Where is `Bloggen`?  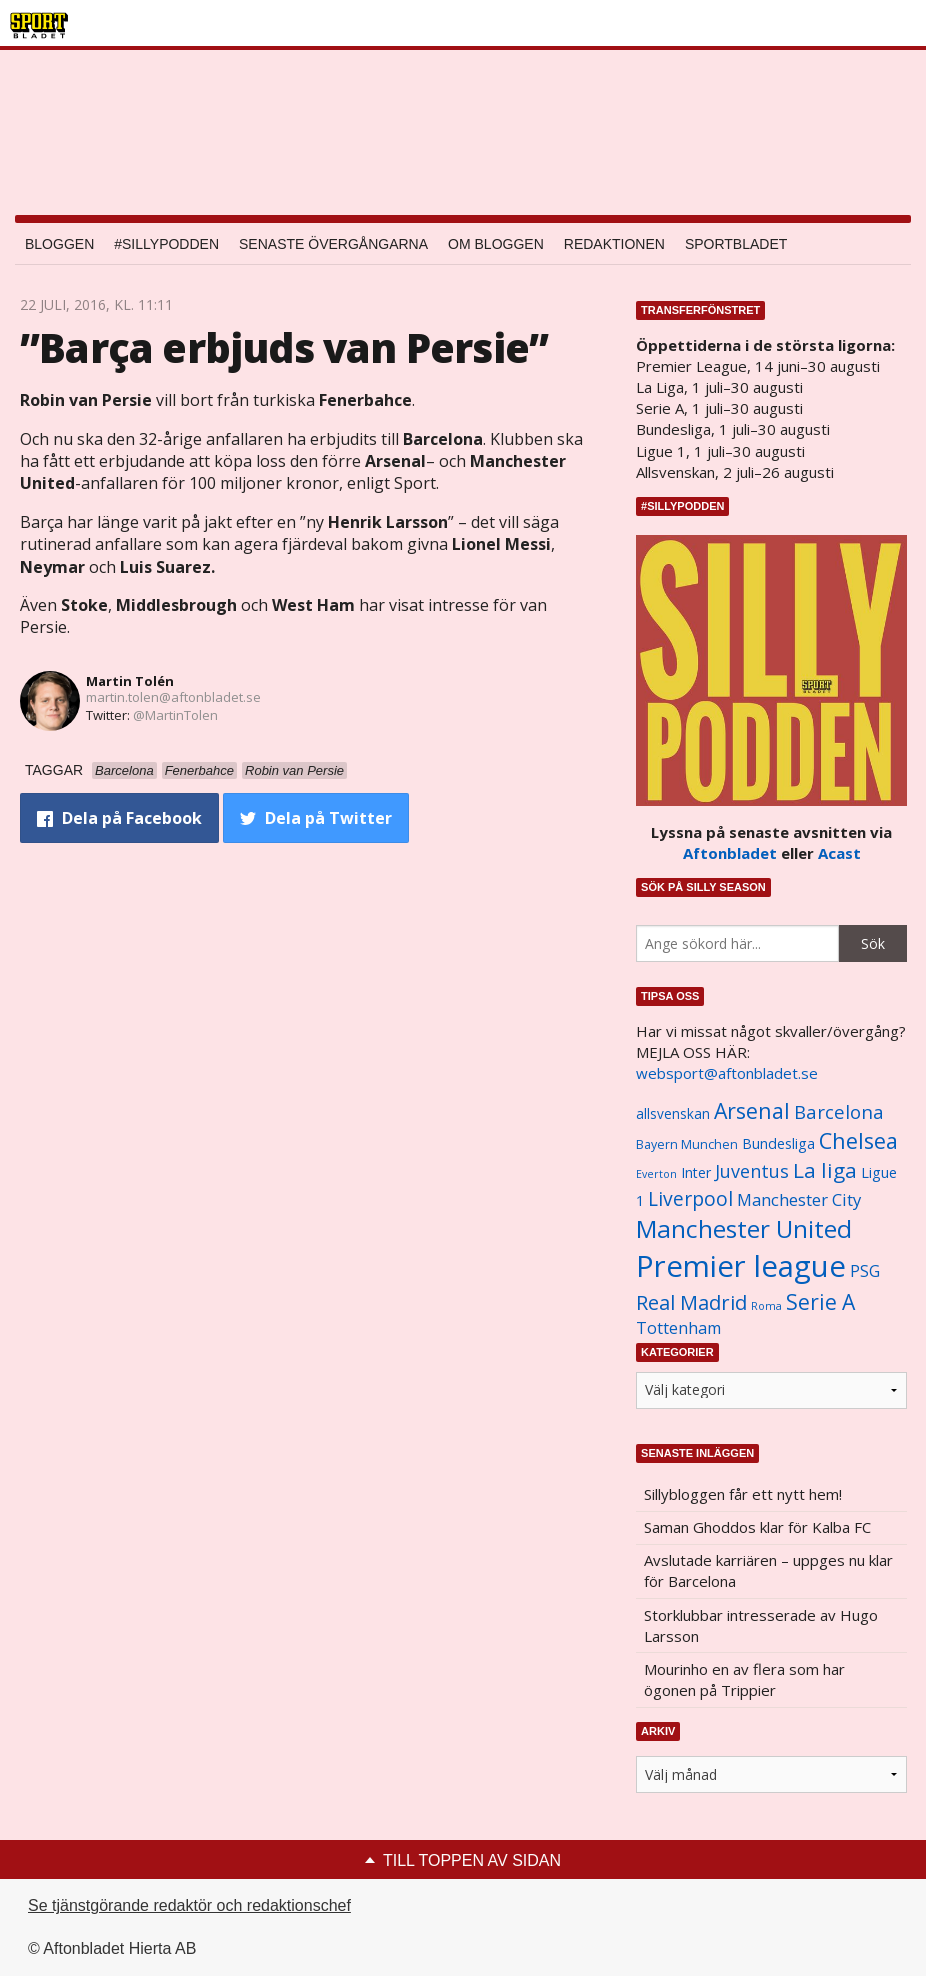 Bloggen is located at coordinates (59, 244).